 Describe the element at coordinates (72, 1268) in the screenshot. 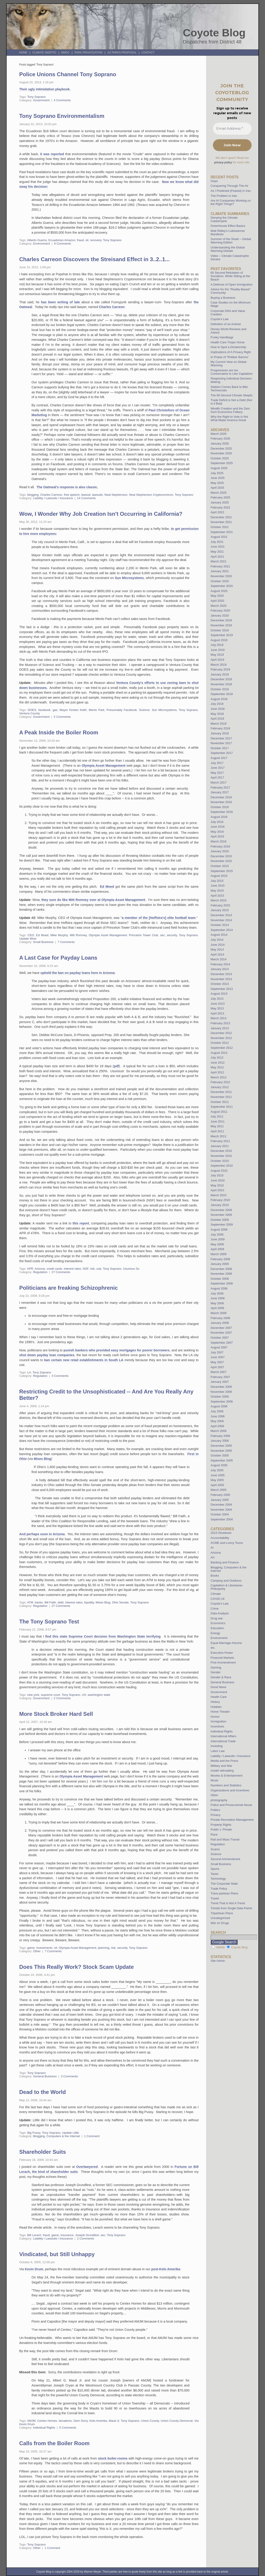

I see `interest rates` at that location.